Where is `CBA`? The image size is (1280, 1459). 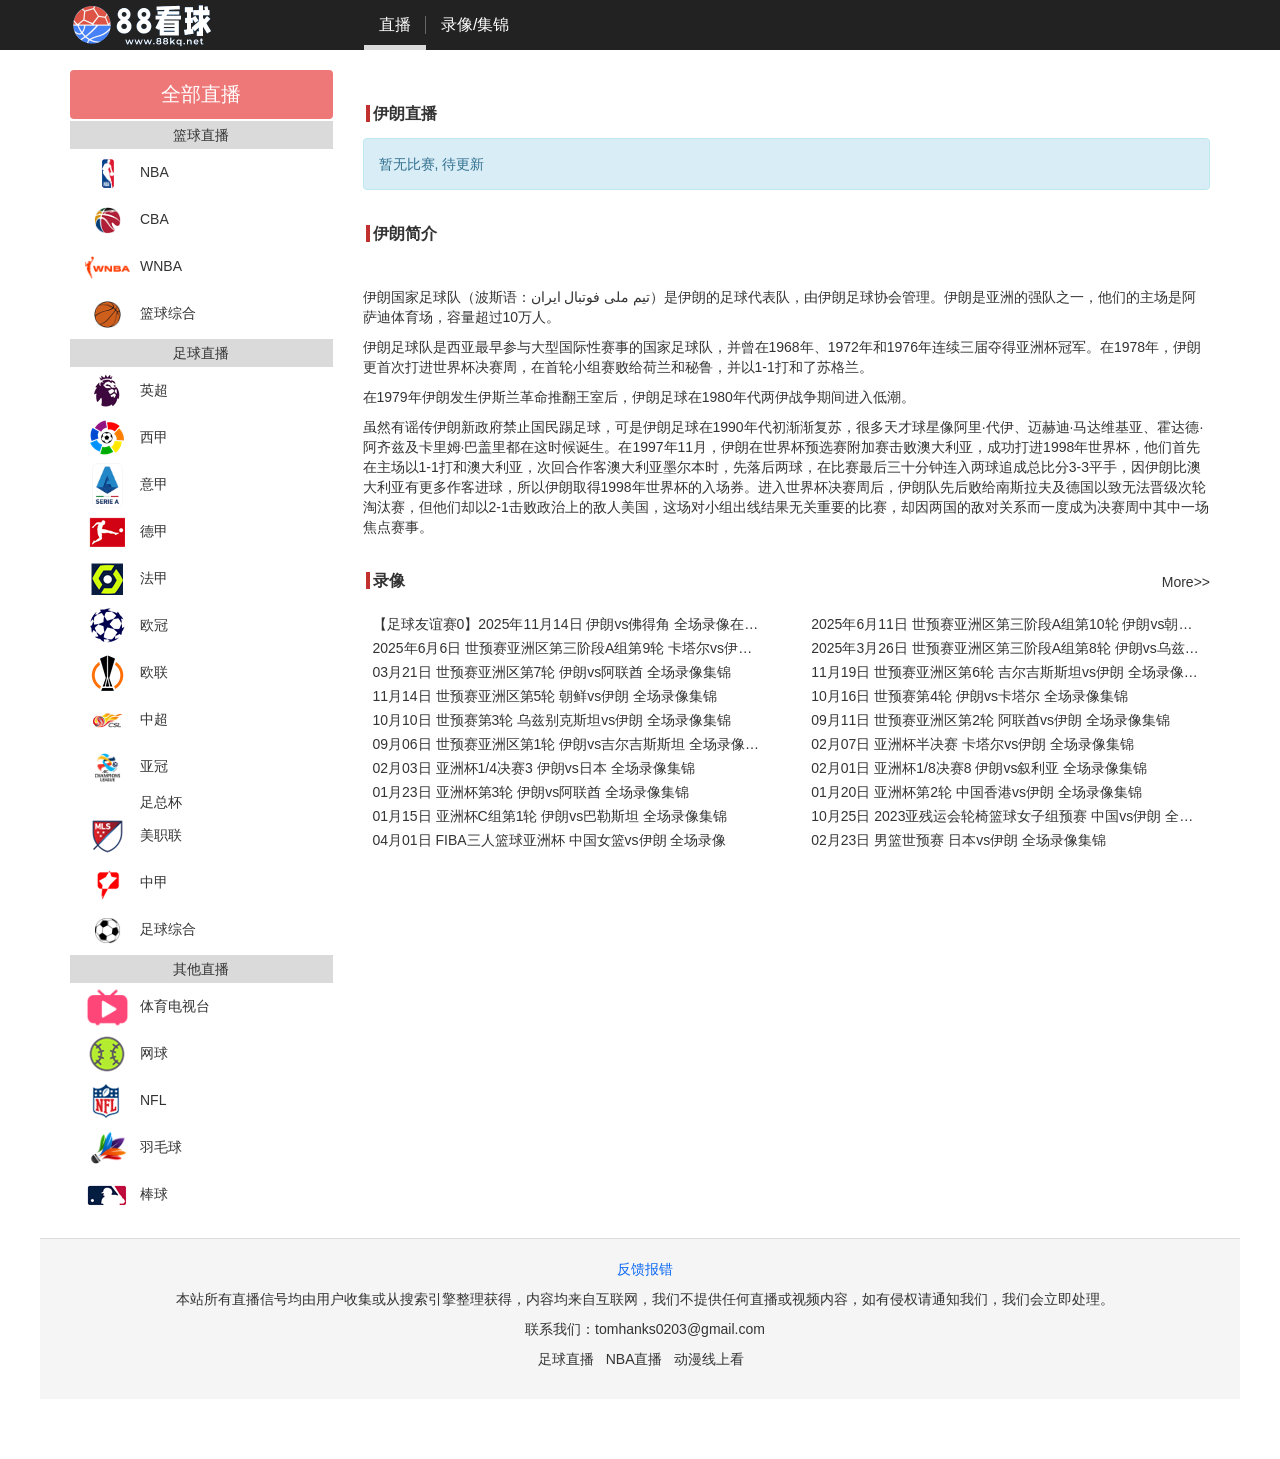 CBA is located at coordinates (127, 220).